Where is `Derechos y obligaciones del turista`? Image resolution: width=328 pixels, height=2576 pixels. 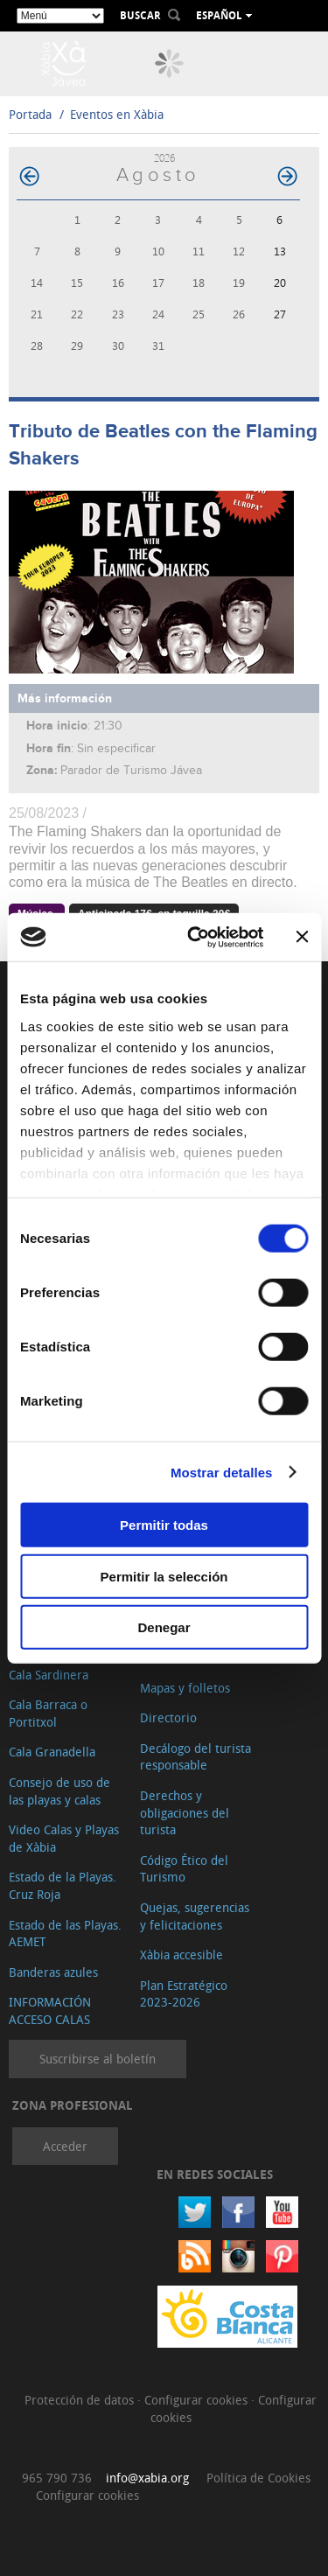 Derechos y obligaciones del turista is located at coordinates (184, 1812).